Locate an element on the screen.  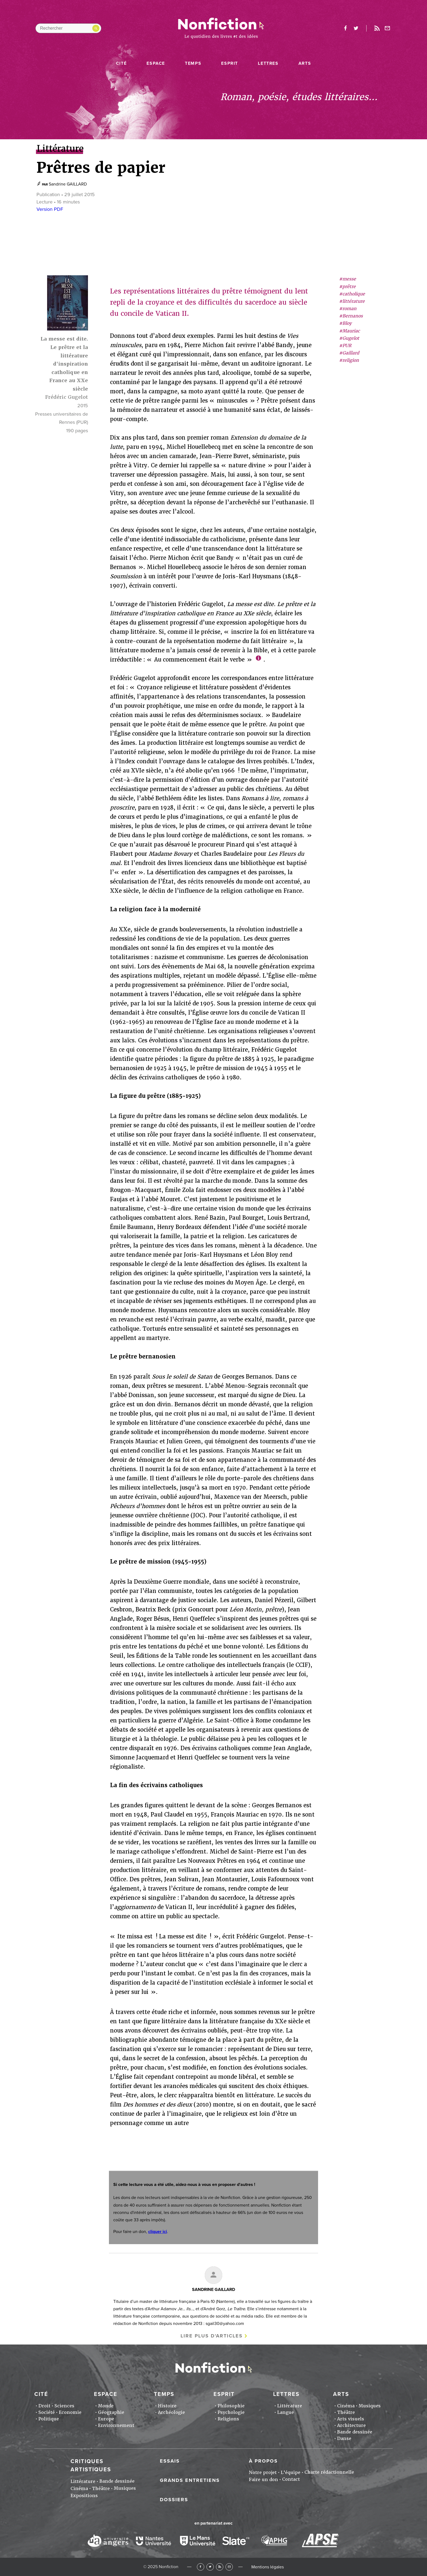
Sandrine GAILLARD is located at coordinates (68, 184).